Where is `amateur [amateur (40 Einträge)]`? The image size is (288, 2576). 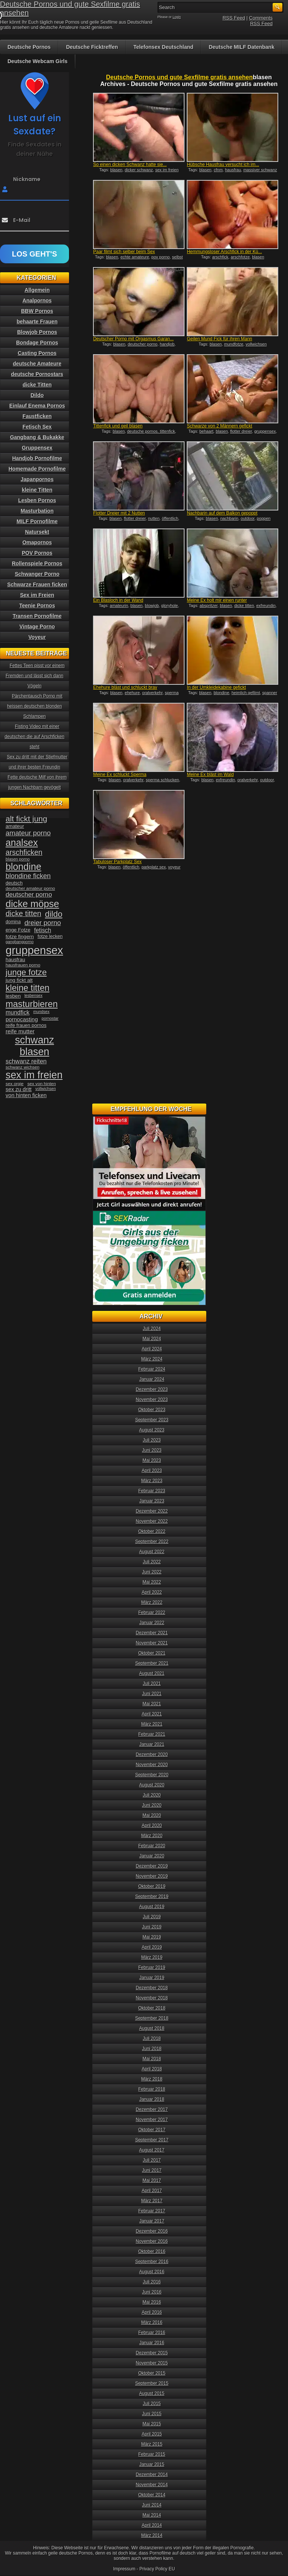
amateur [amateur (40 Einträge)] is located at coordinates (15, 826).